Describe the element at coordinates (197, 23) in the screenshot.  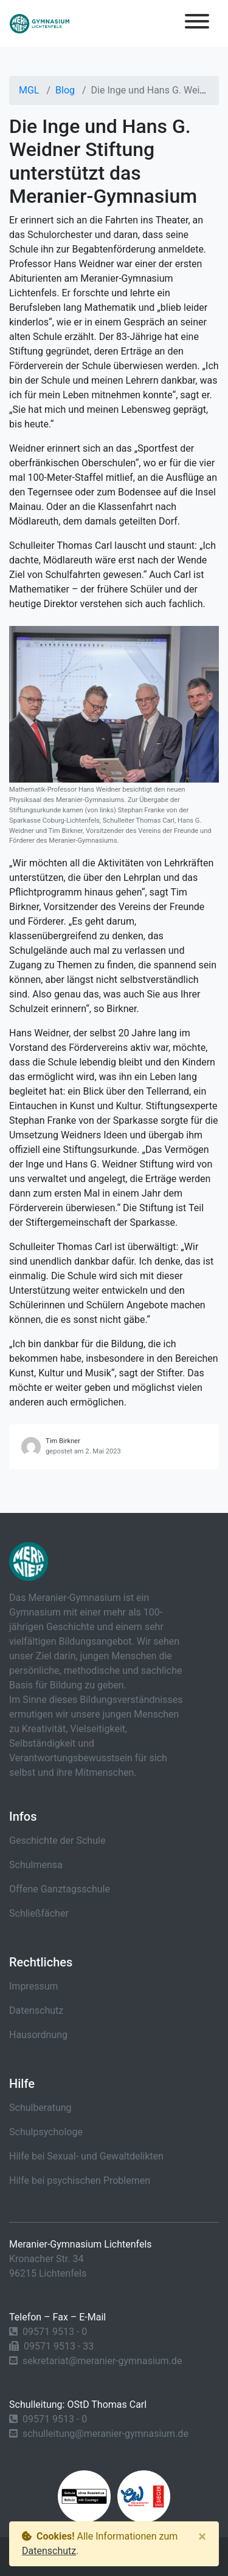
I see `[Toggle navigation]` at that location.